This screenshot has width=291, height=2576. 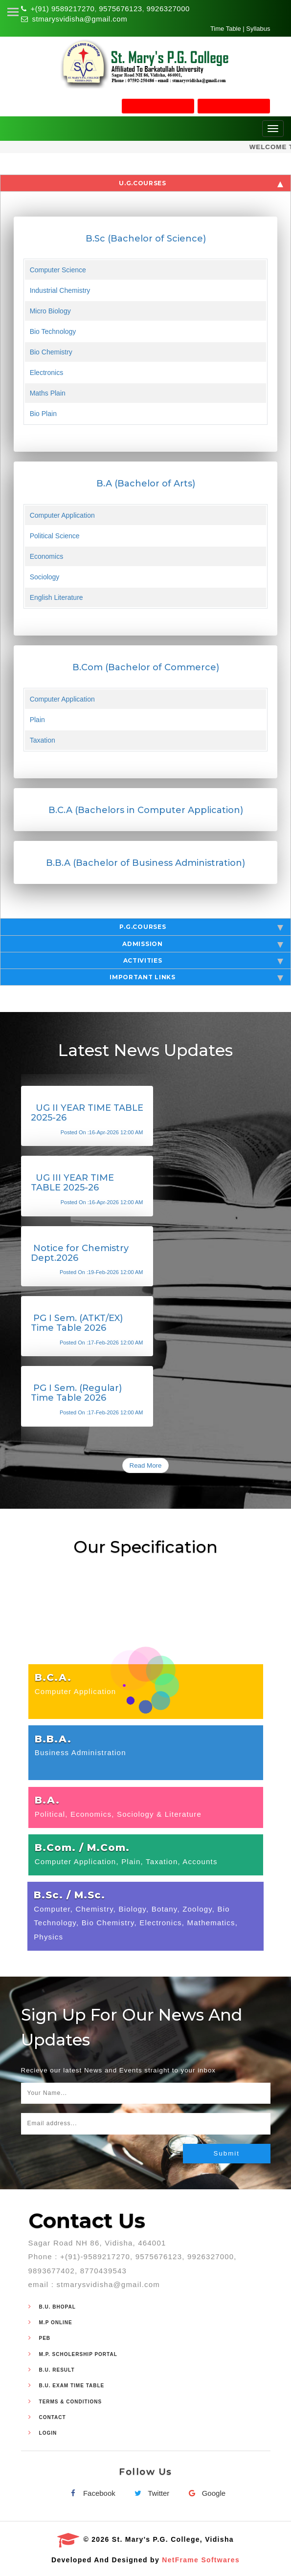 I want to click on stmarysvidisha@gmail.com, so click(x=79, y=19).